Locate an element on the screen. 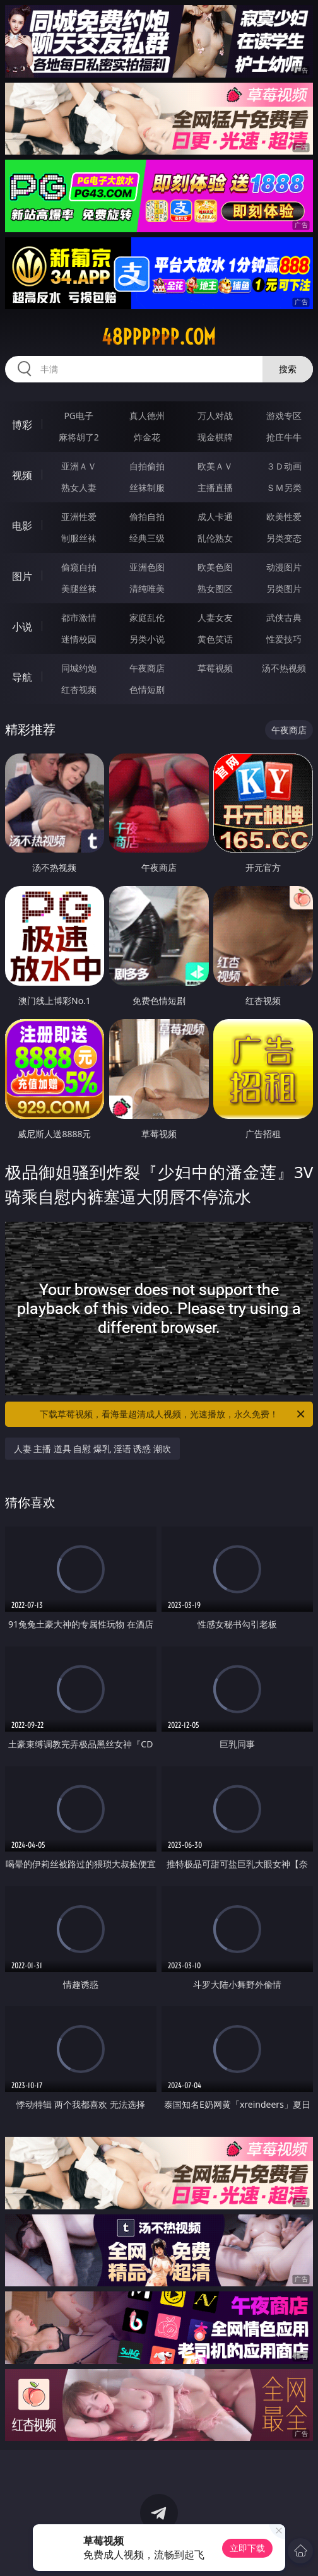 This screenshot has width=318, height=2576. 制服丝袜 is located at coordinates (79, 538).